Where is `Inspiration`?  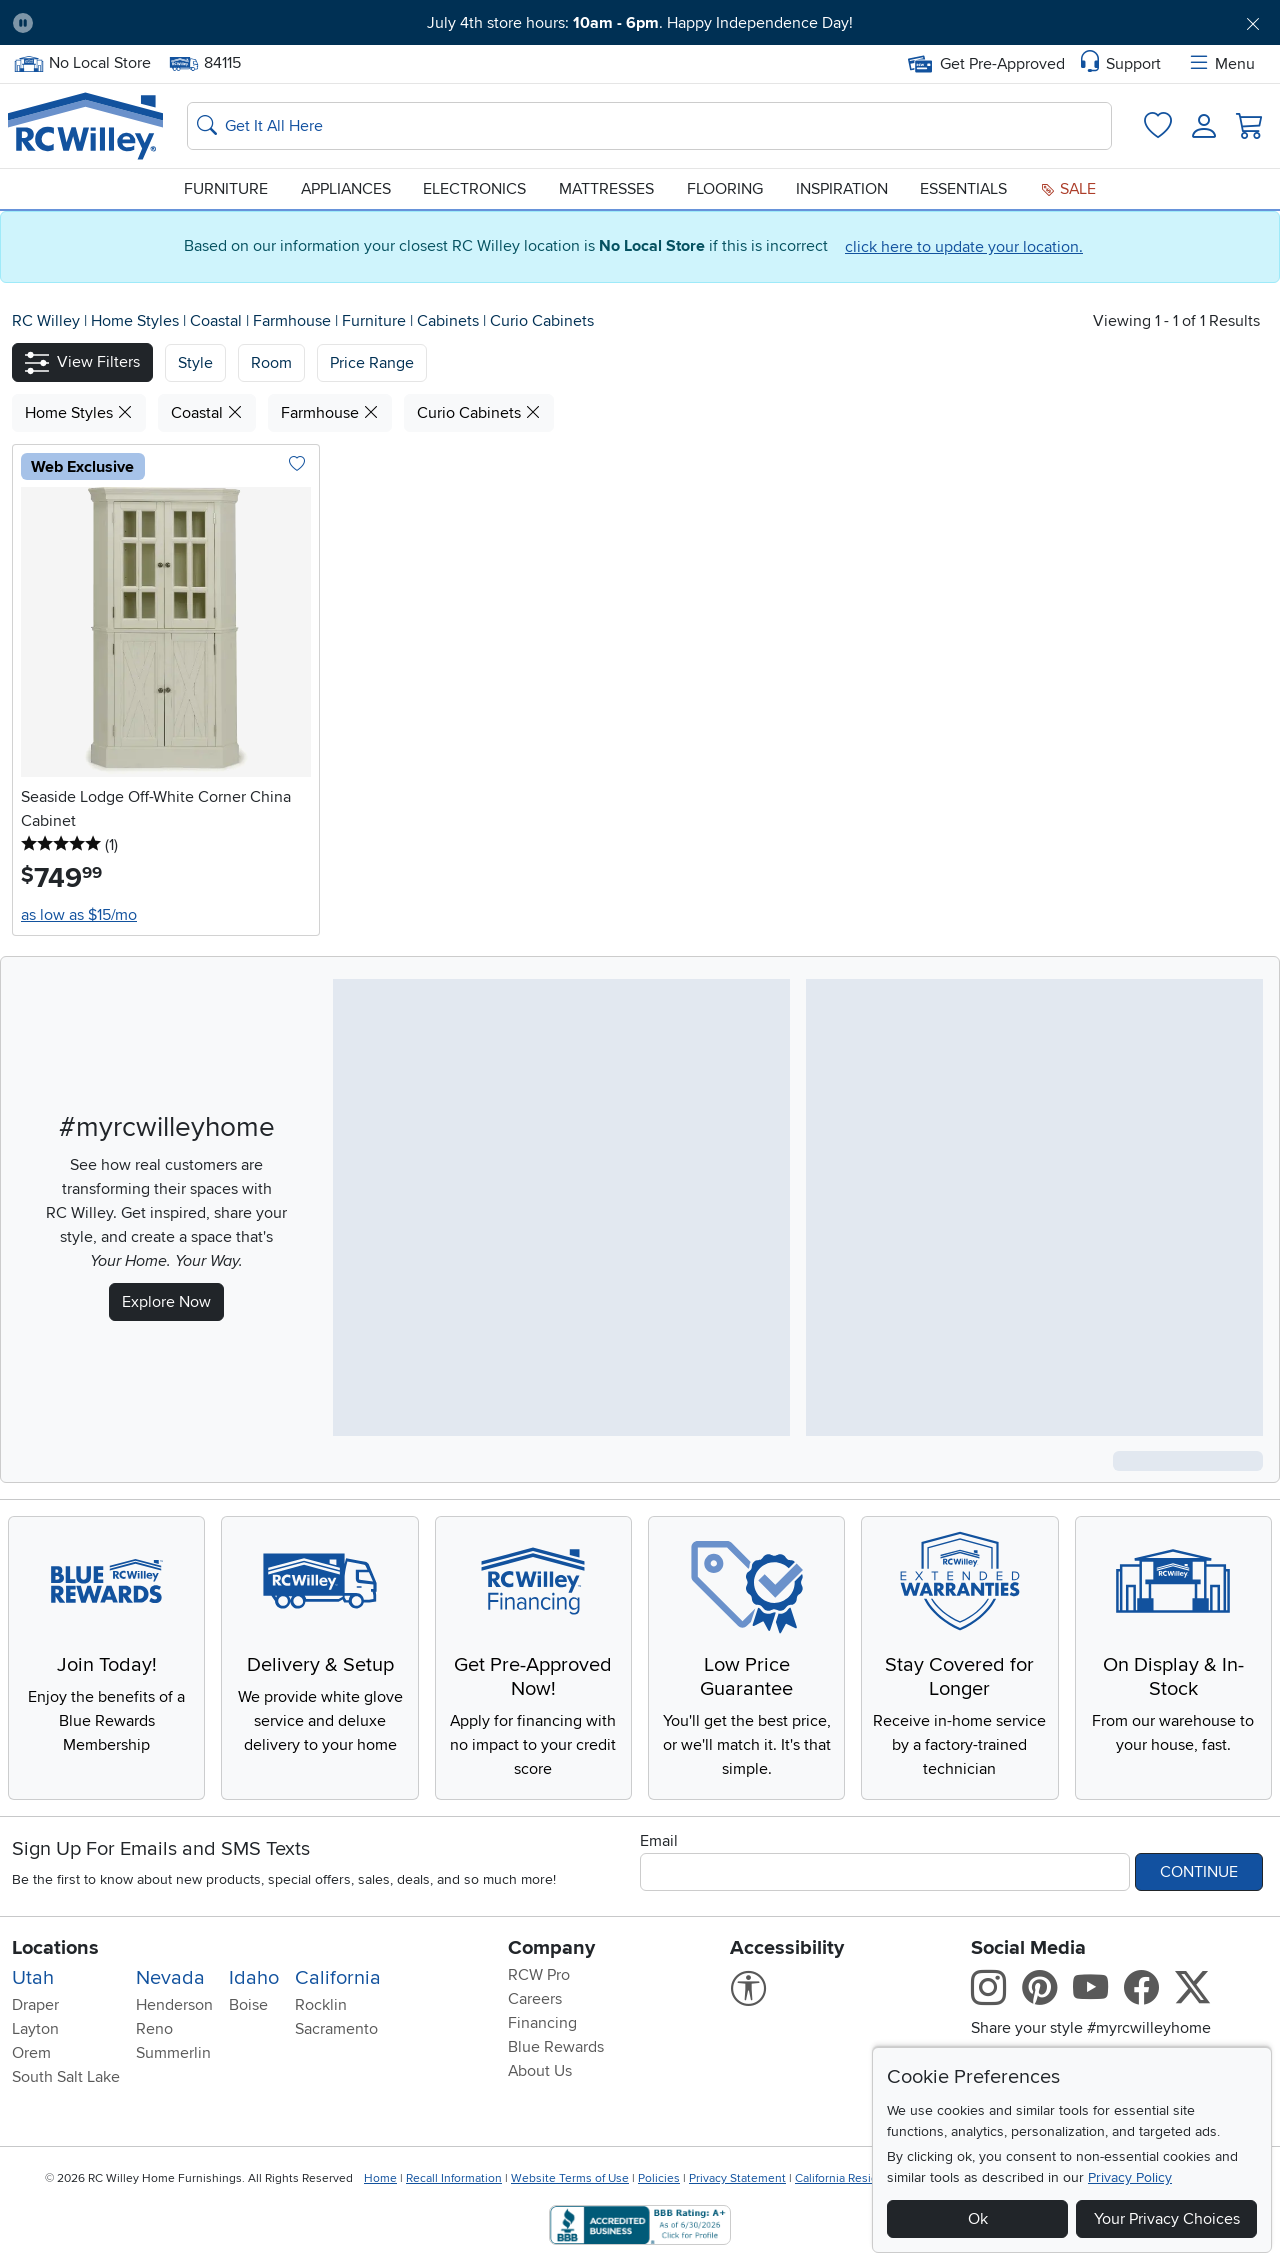
Inspiration is located at coordinates (842, 189).